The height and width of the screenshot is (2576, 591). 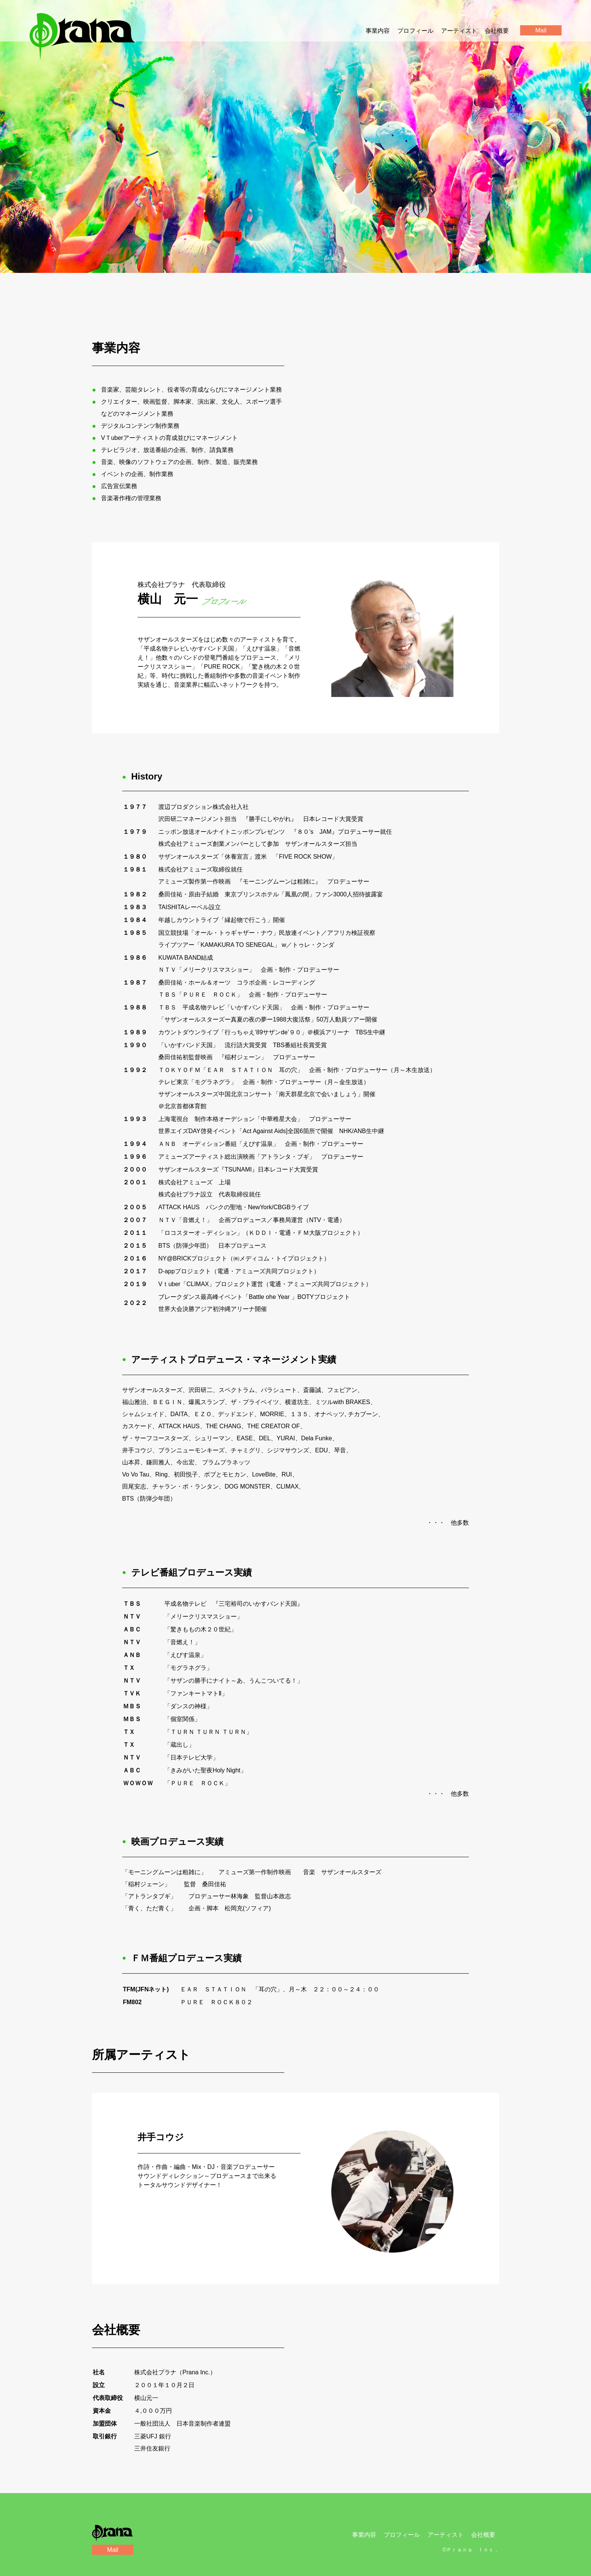 I want to click on Mail, so click(x=112, y=2550).